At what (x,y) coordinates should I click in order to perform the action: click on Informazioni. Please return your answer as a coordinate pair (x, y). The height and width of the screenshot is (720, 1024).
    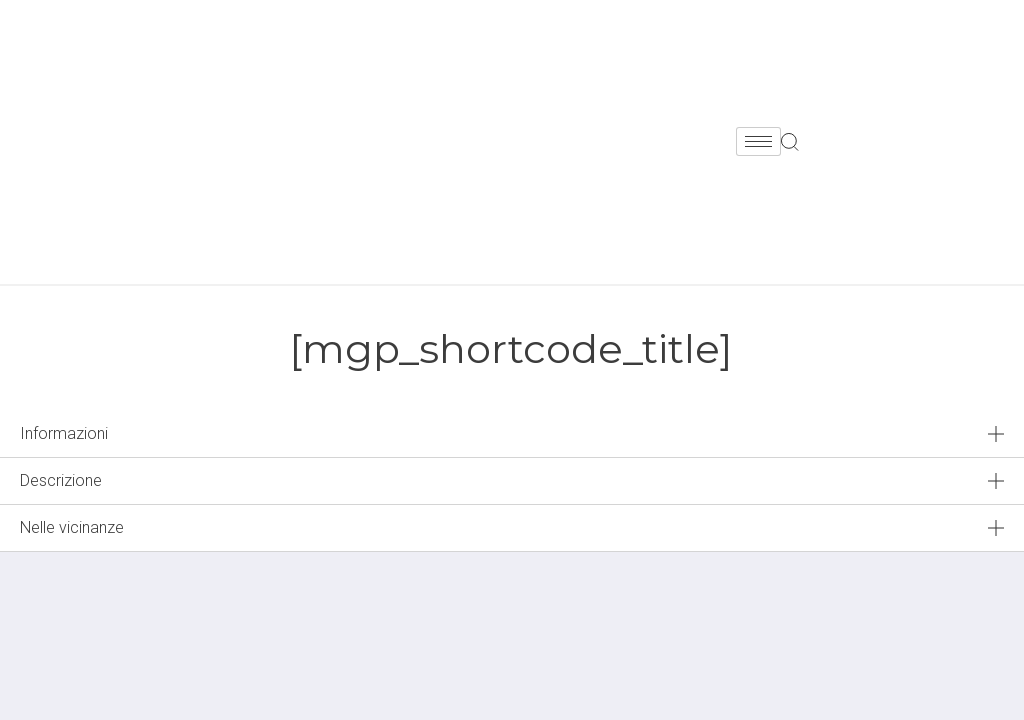
    Looking at the image, I should click on (64, 433).